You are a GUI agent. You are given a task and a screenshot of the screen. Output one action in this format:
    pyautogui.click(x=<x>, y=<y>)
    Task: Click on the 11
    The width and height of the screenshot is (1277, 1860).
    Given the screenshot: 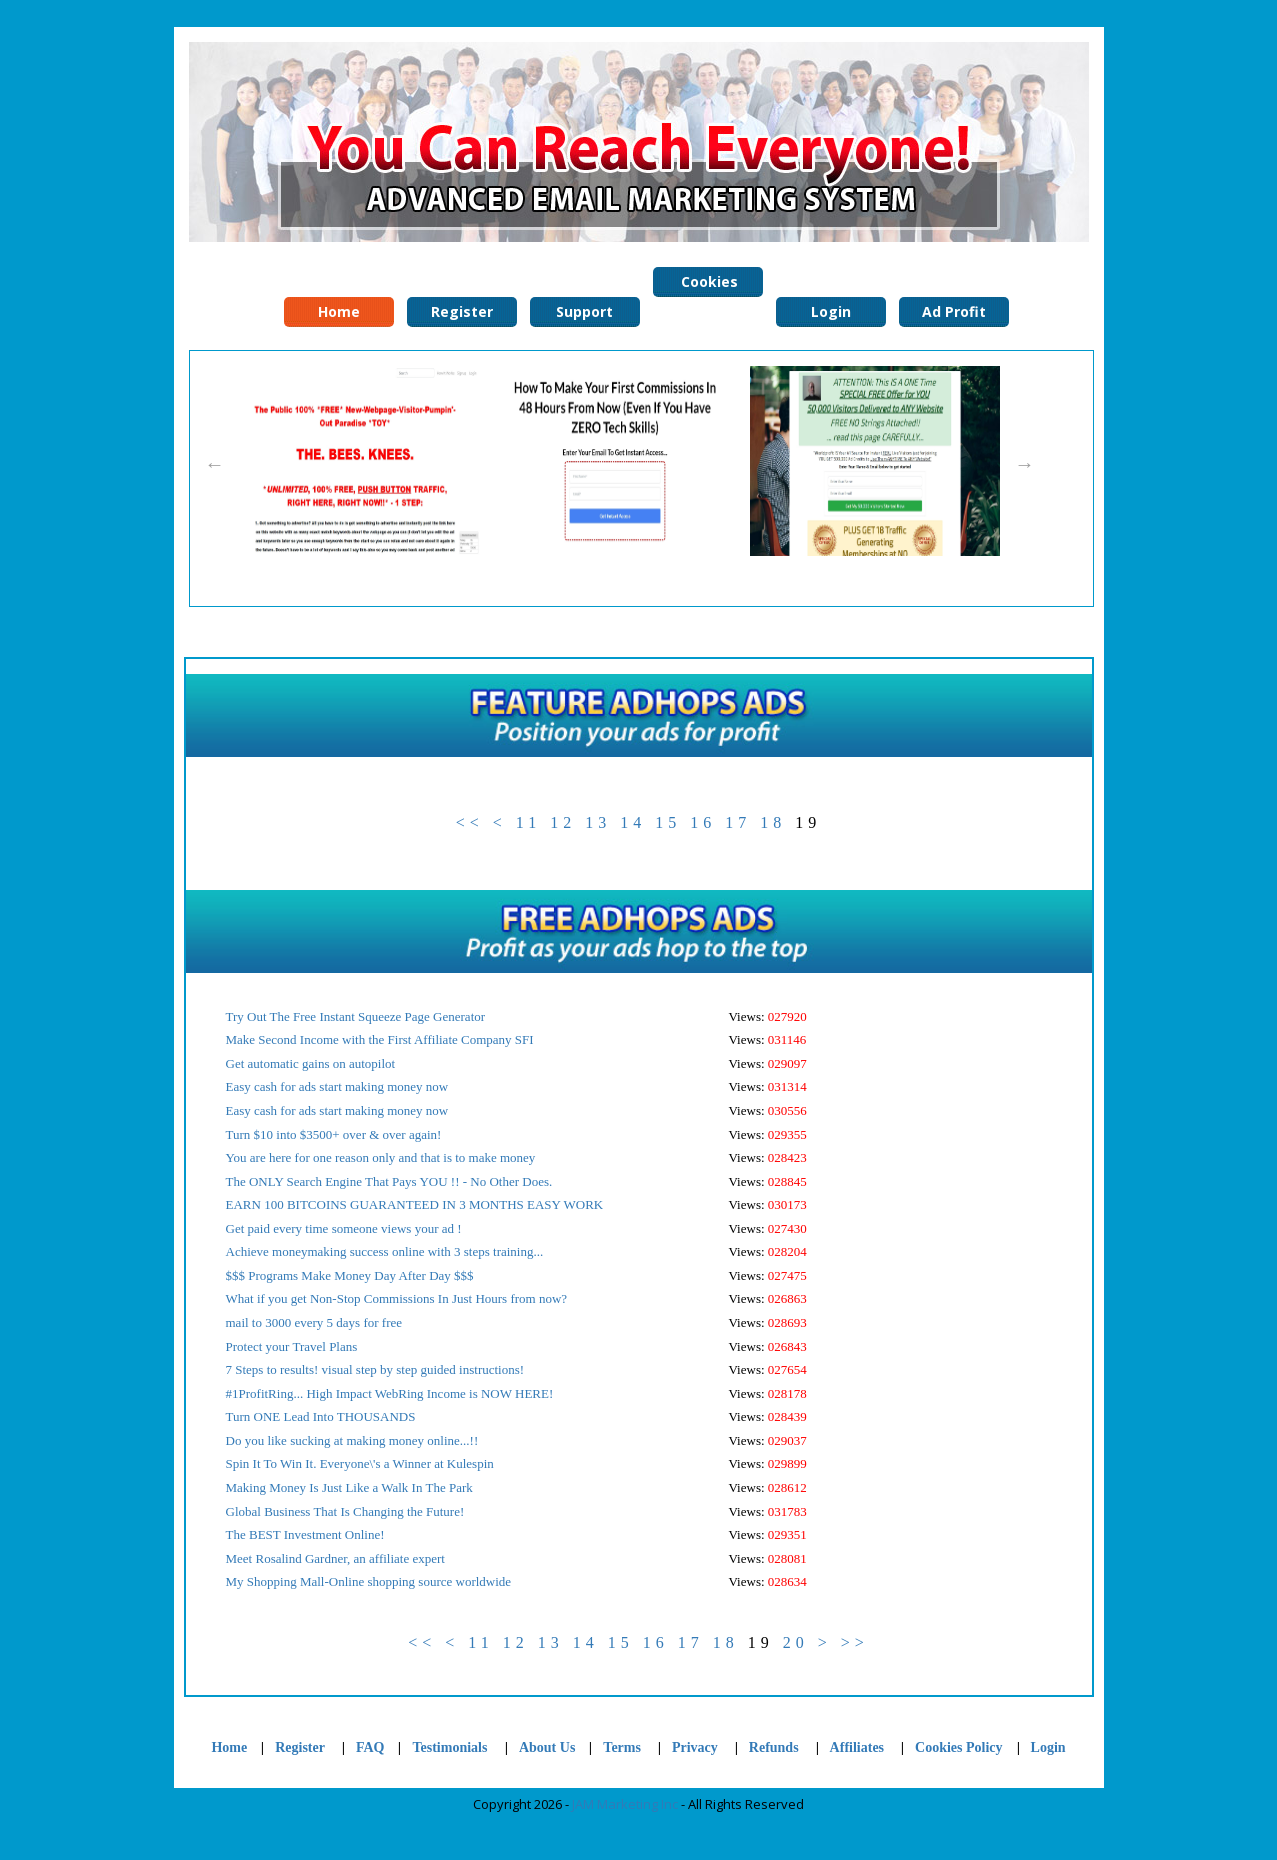 What is the action you would take?
    pyautogui.click(x=528, y=822)
    